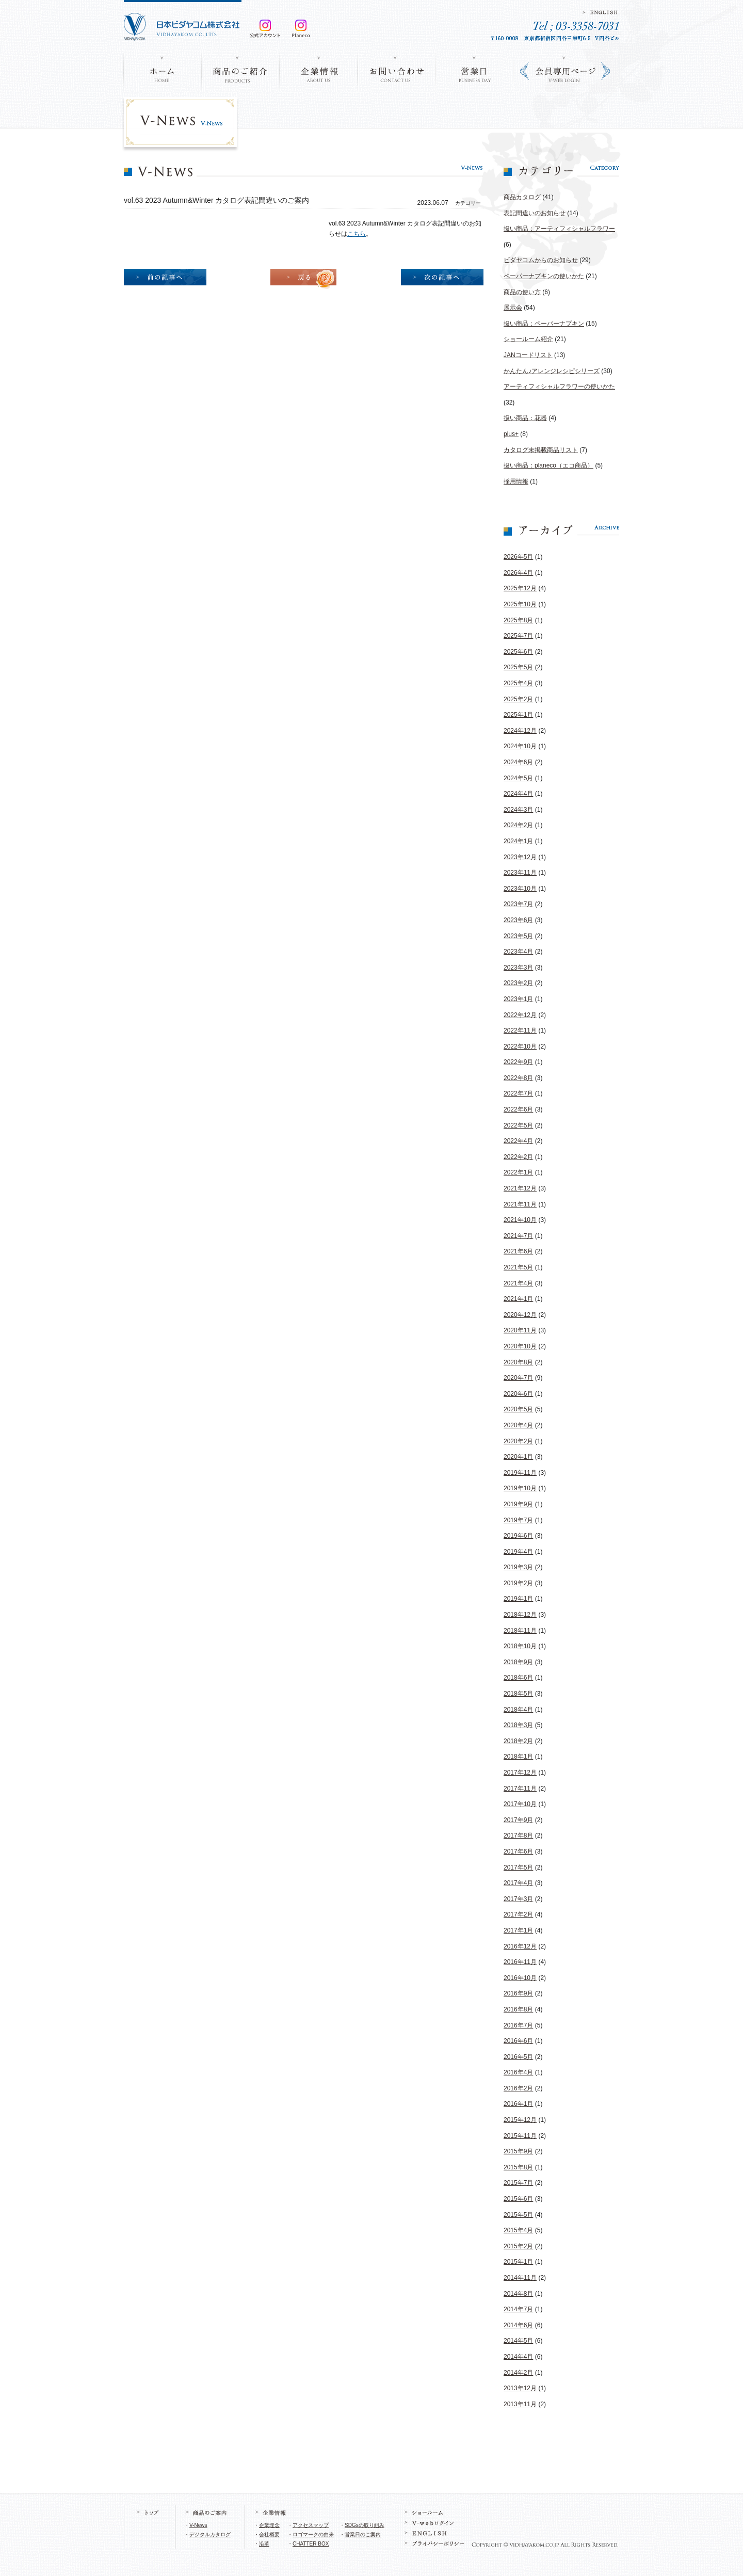 Image resolution: width=743 pixels, height=2576 pixels. Describe the element at coordinates (520, 888) in the screenshot. I see `2023年10月` at that location.